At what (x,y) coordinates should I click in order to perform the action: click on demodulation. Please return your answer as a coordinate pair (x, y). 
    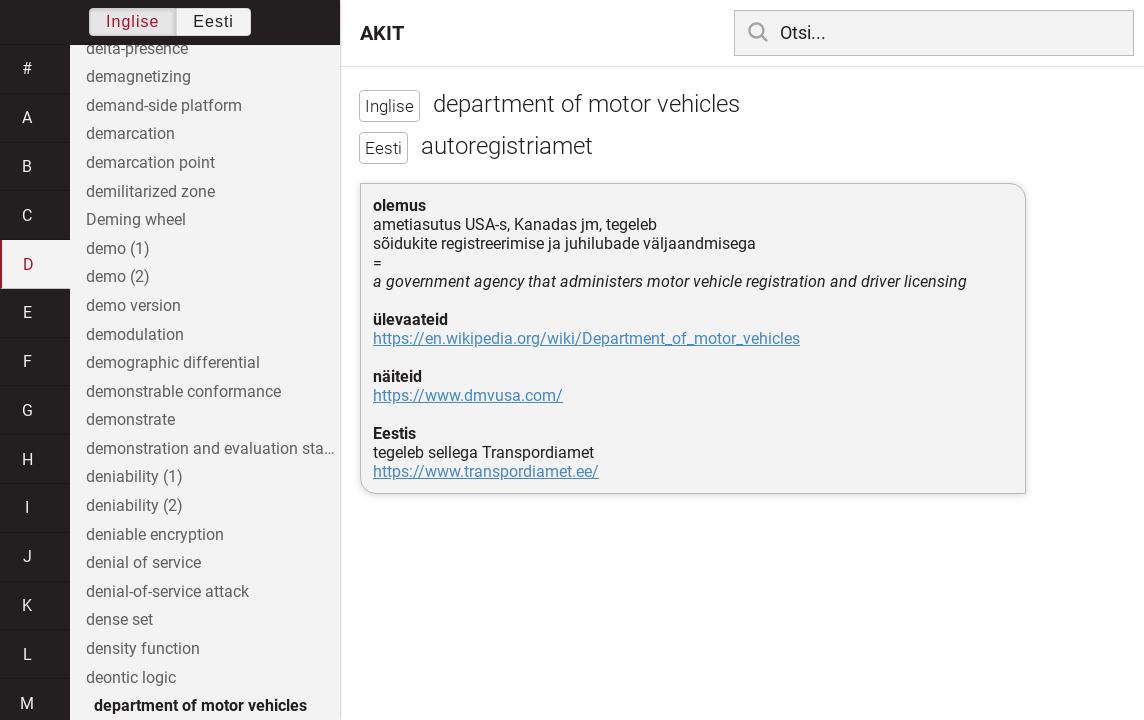
    Looking at the image, I should click on (135, 334).